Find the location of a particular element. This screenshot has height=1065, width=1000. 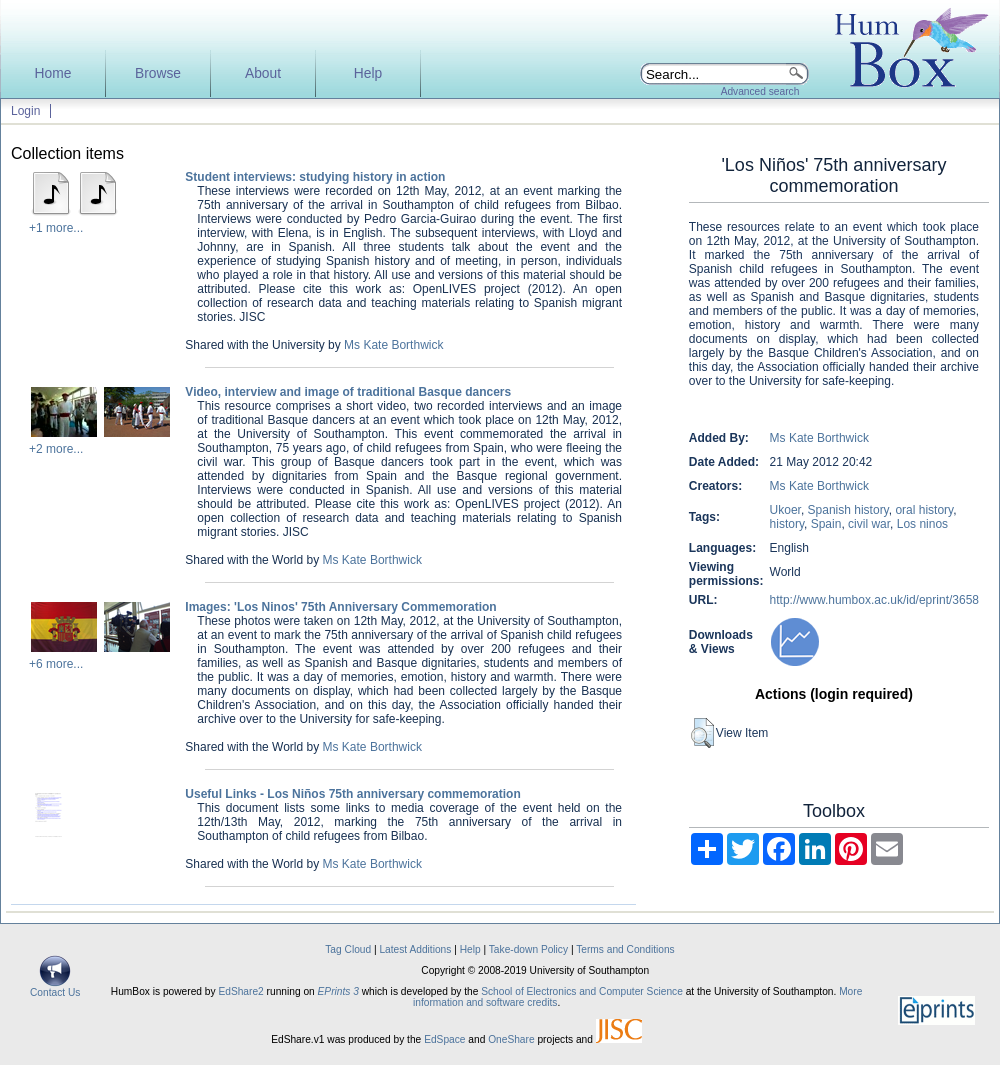

About is located at coordinates (263, 73).